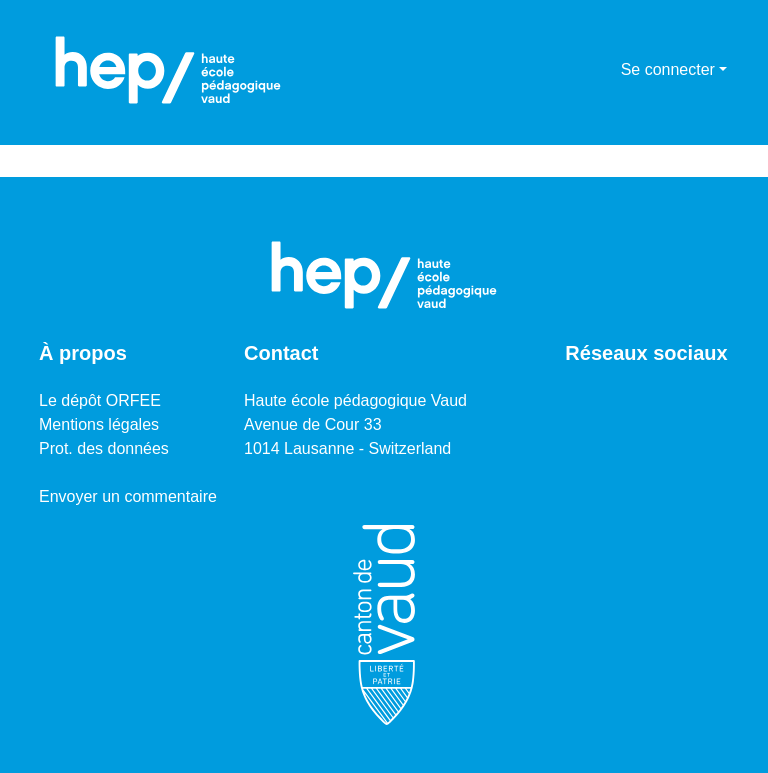  Describe the element at coordinates (668, 69) in the screenshot. I see `Se connecter [menuitem]` at that location.